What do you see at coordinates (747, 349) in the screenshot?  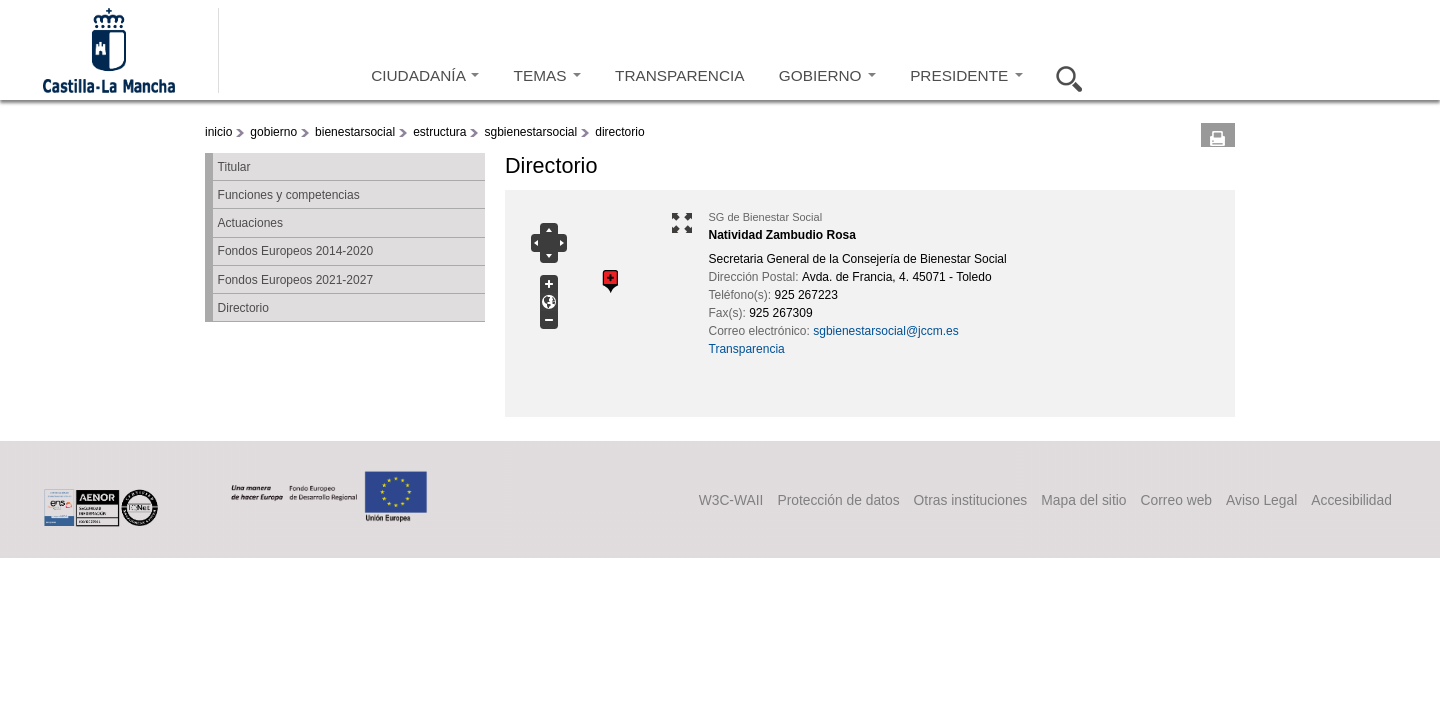 I see `Transparencia` at bounding box center [747, 349].